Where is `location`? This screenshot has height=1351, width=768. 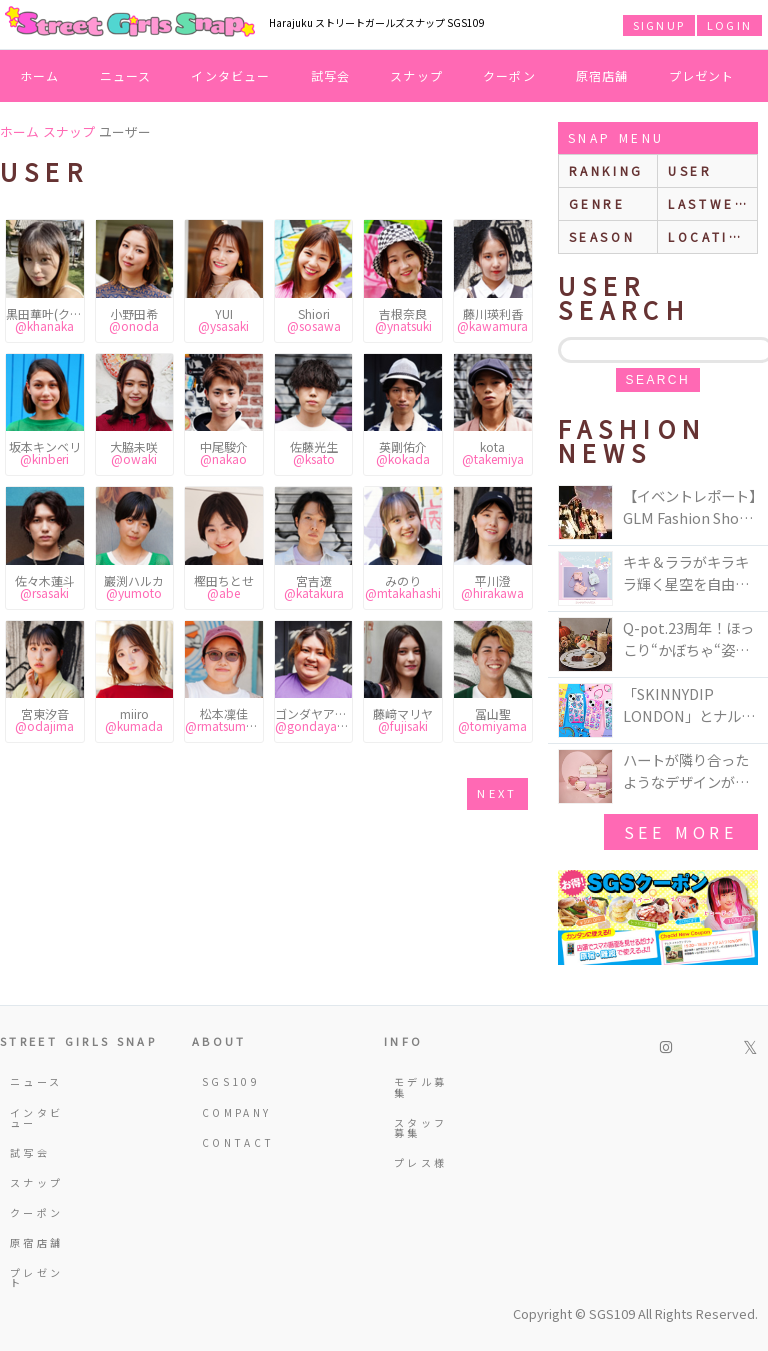
location is located at coordinates (710, 236).